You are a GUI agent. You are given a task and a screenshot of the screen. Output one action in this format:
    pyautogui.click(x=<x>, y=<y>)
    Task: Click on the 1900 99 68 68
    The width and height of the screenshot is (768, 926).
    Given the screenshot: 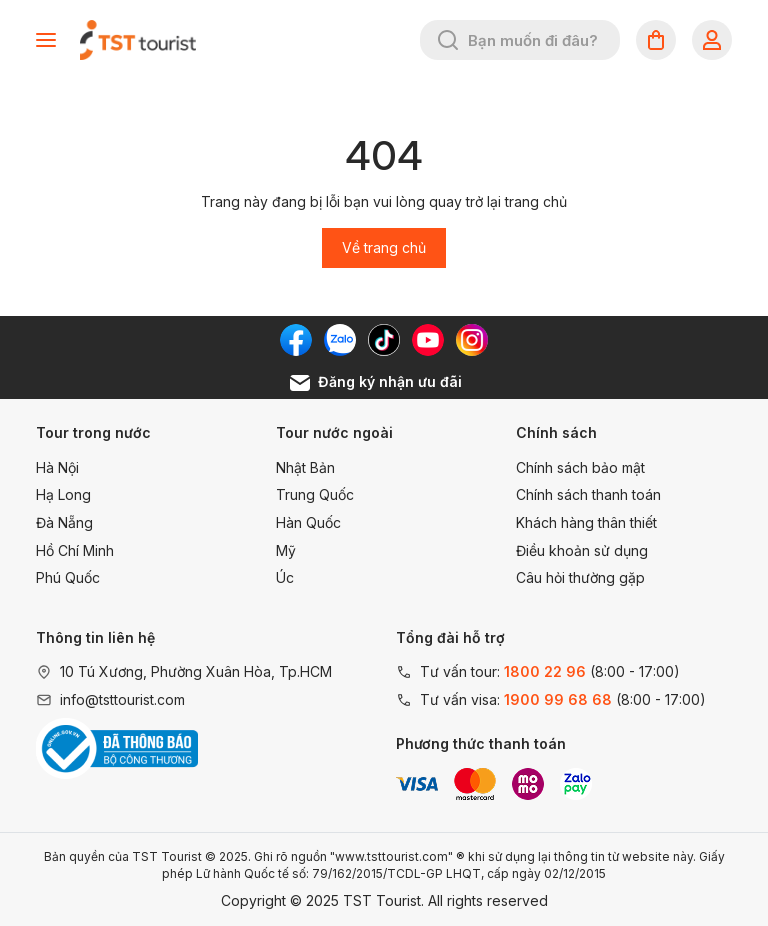 What is the action you would take?
    pyautogui.click(x=558, y=699)
    